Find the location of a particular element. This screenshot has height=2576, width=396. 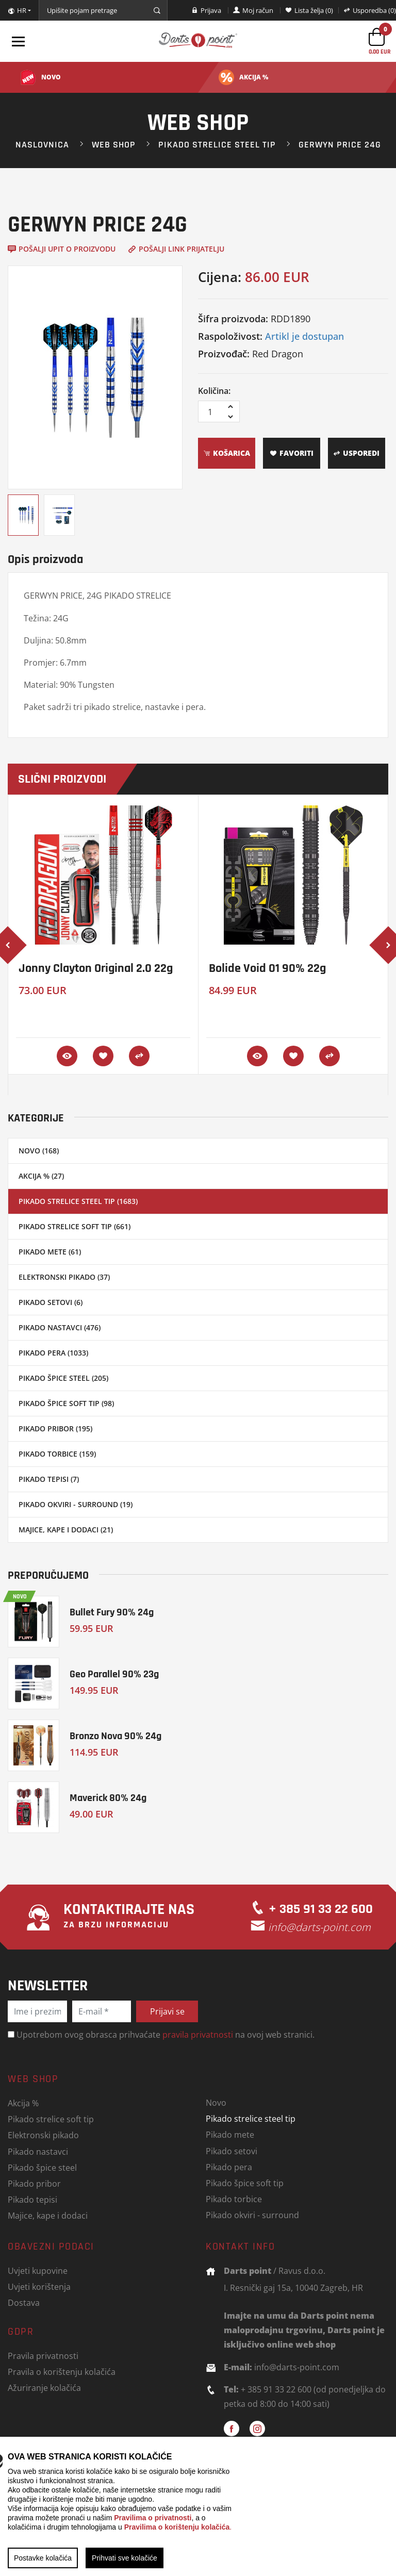

Elektronski pikado is located at coordinates (43, 2134).